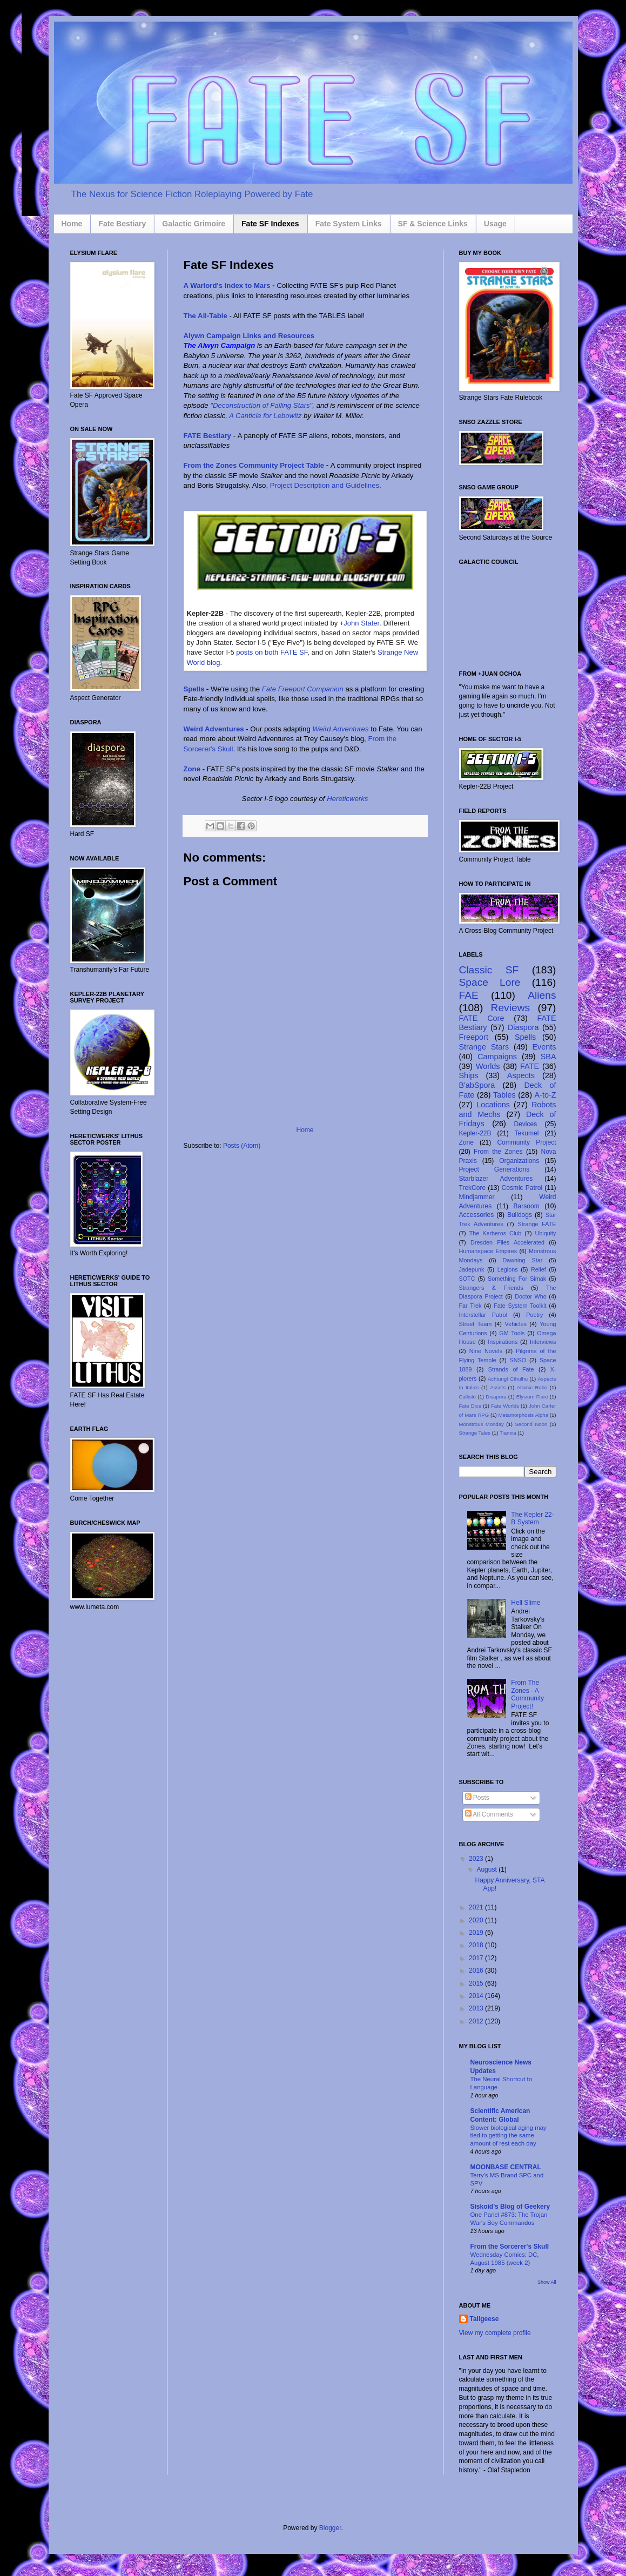 This screenshot has width=626, height=2576. Describe the element at coordinates (504, 1095) in the screenshot. I see `Tables` at that location.